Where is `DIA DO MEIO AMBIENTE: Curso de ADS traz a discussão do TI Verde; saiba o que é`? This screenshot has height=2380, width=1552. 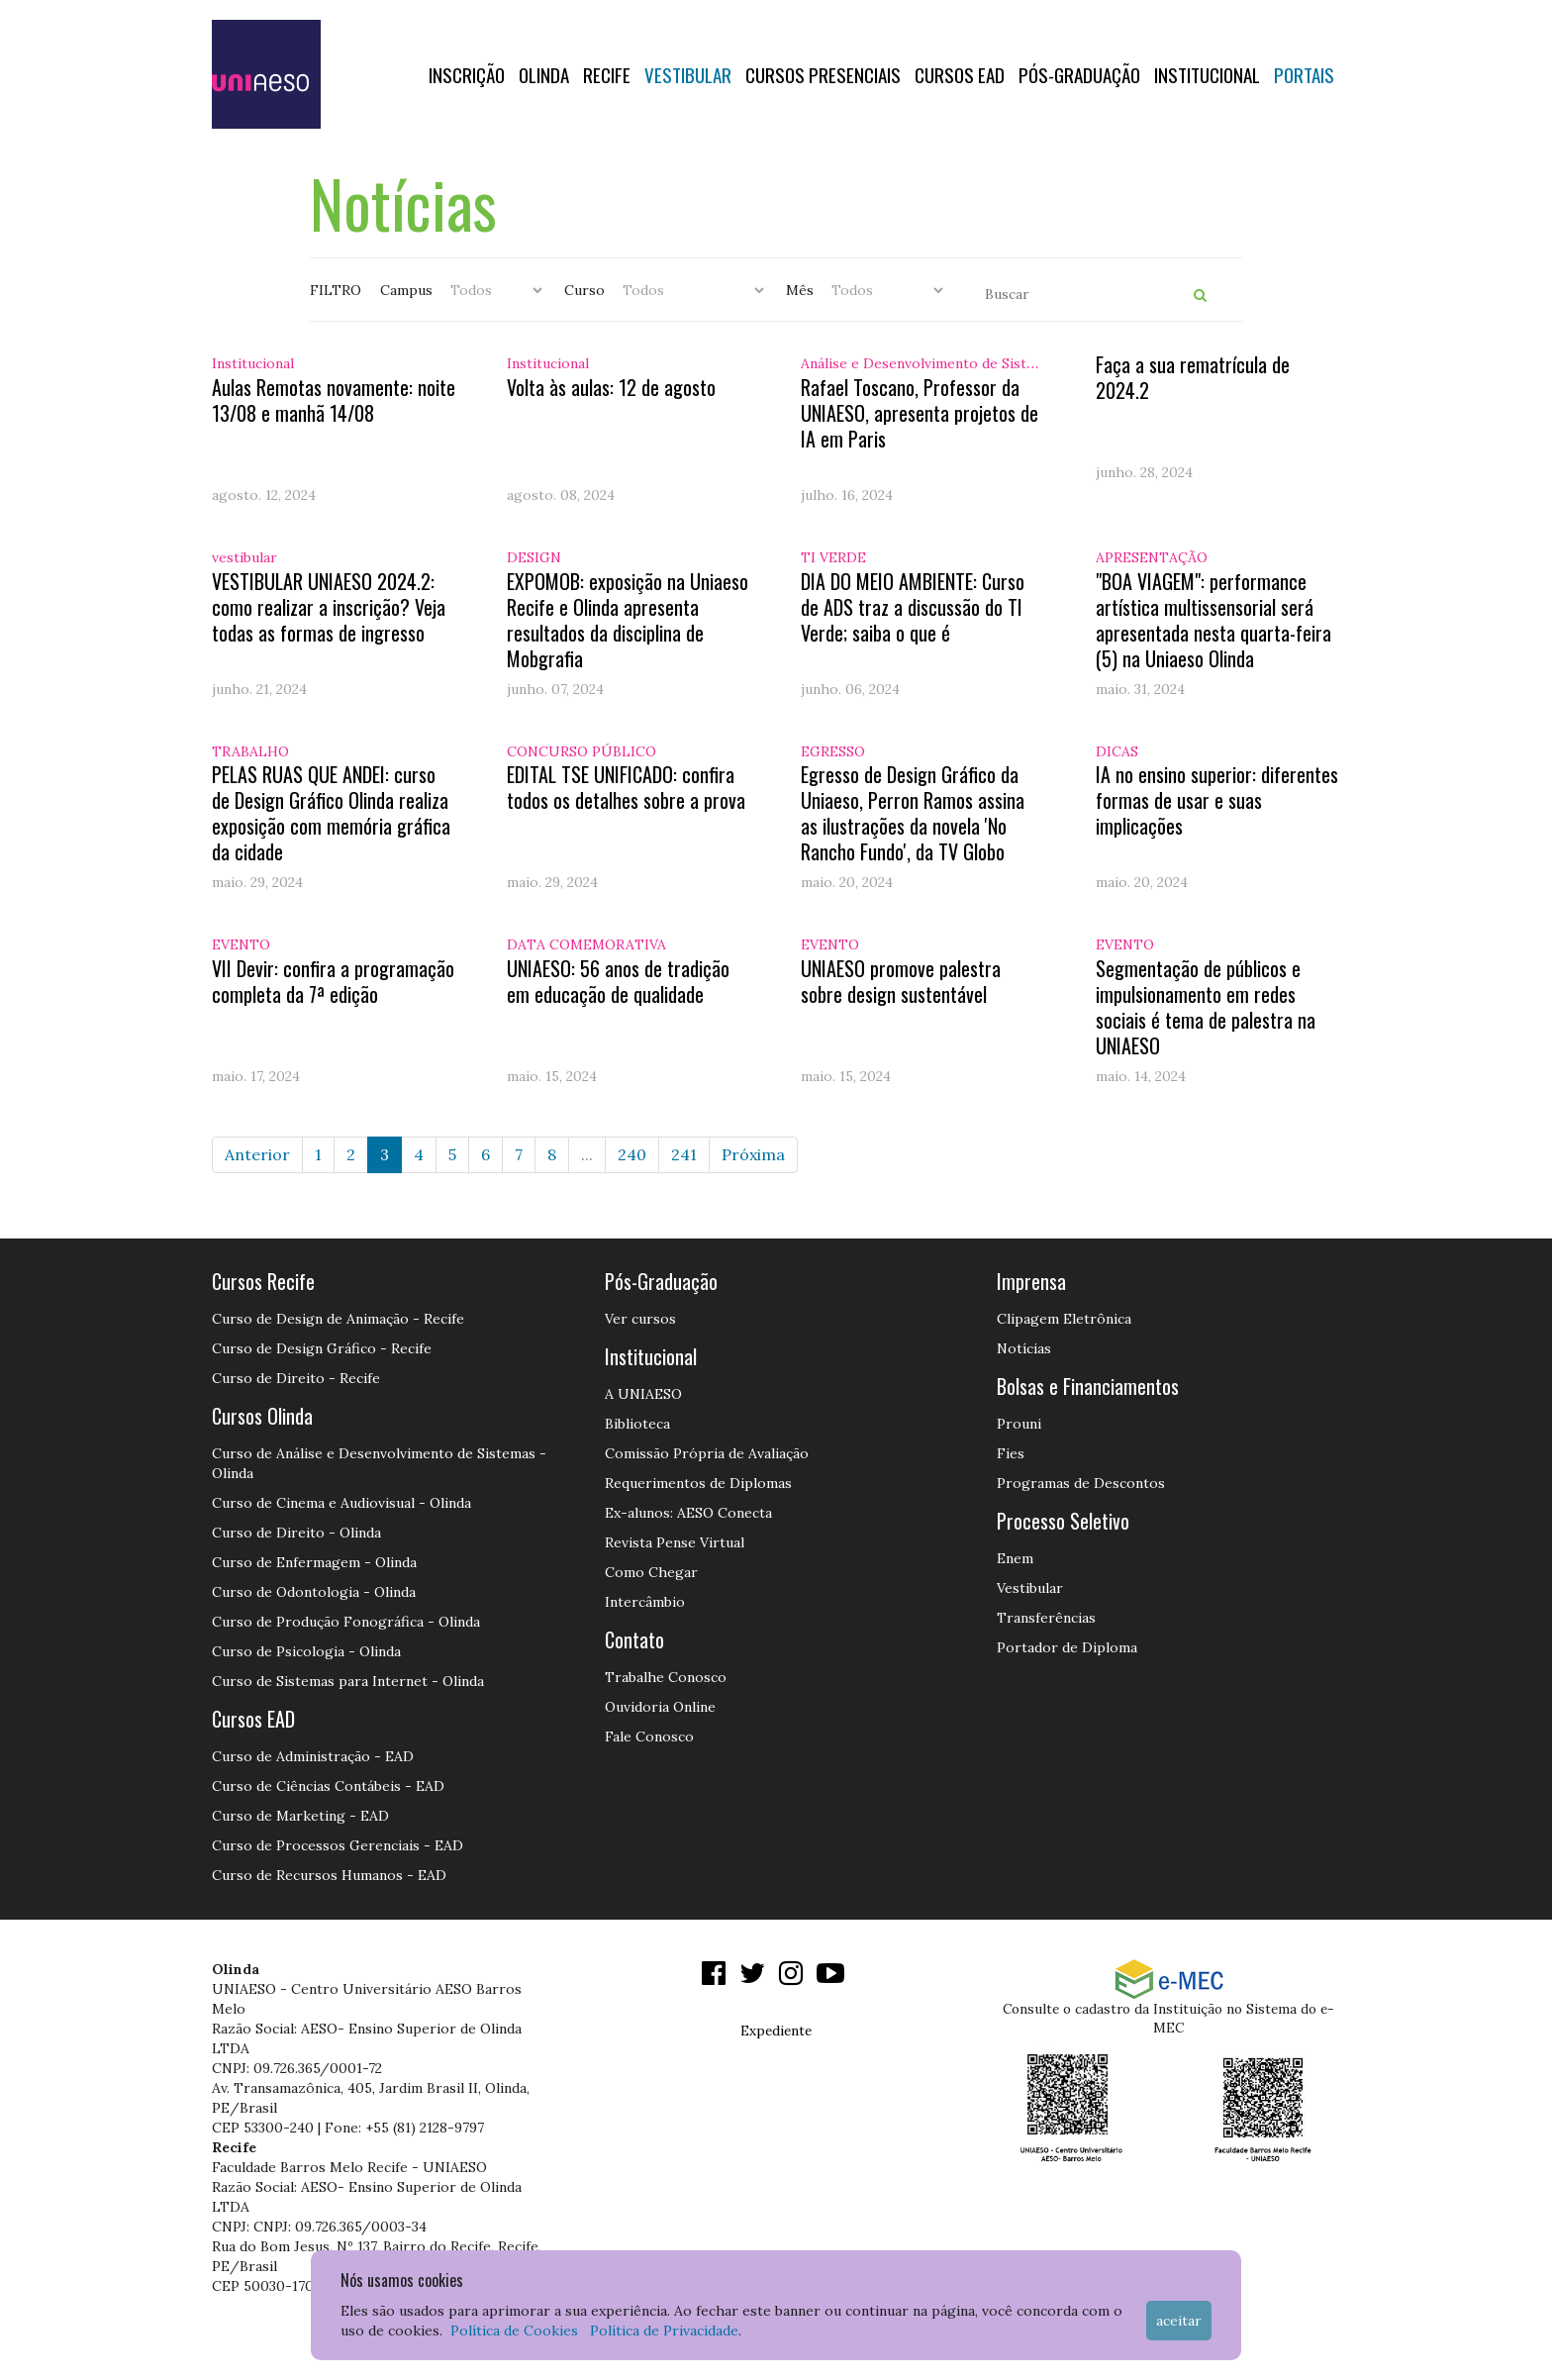 DIA DO MEIO AMBIENTE: Curso de ADS traz a discussão do TI Verde; saiba o que é is located at coordinates (912, 606).